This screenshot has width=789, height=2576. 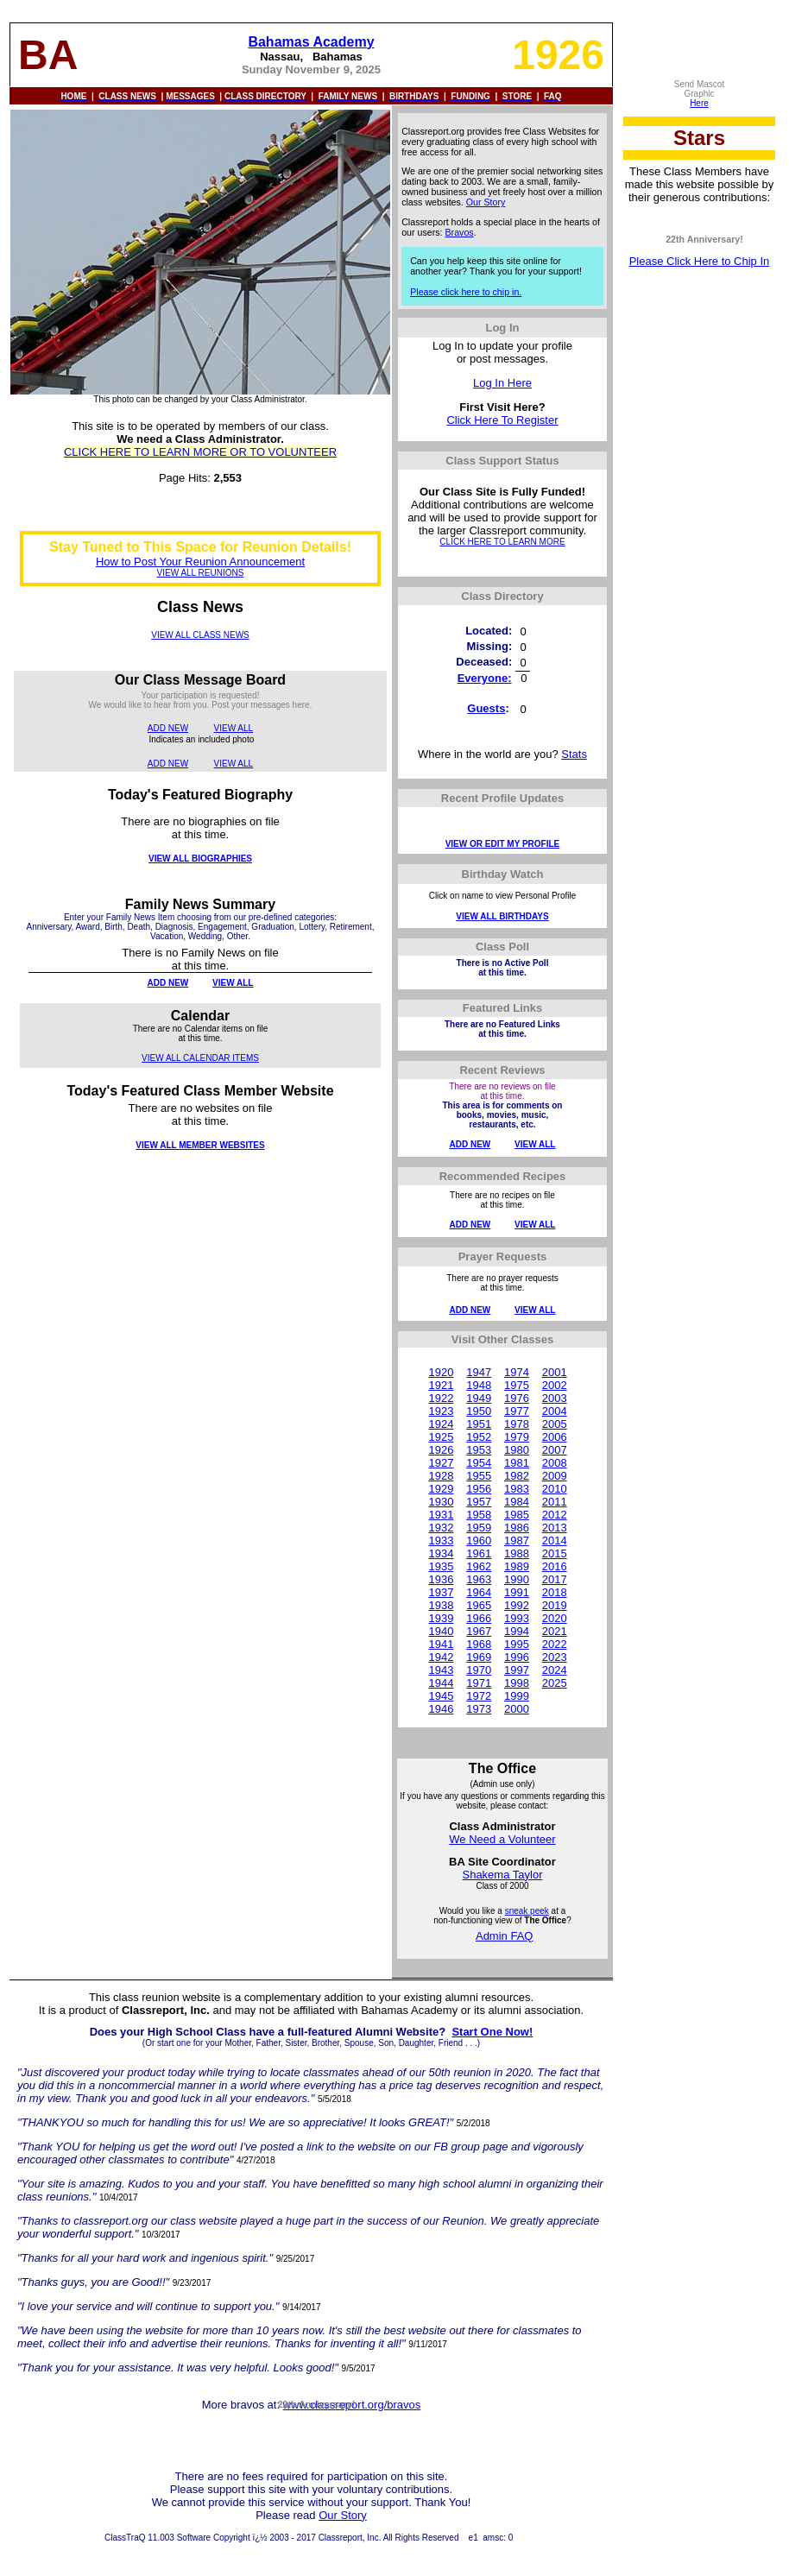 What do you see at coordinates (516, 1527) in the screenshot?
I see `1986` at bounding box center [516, 1527].